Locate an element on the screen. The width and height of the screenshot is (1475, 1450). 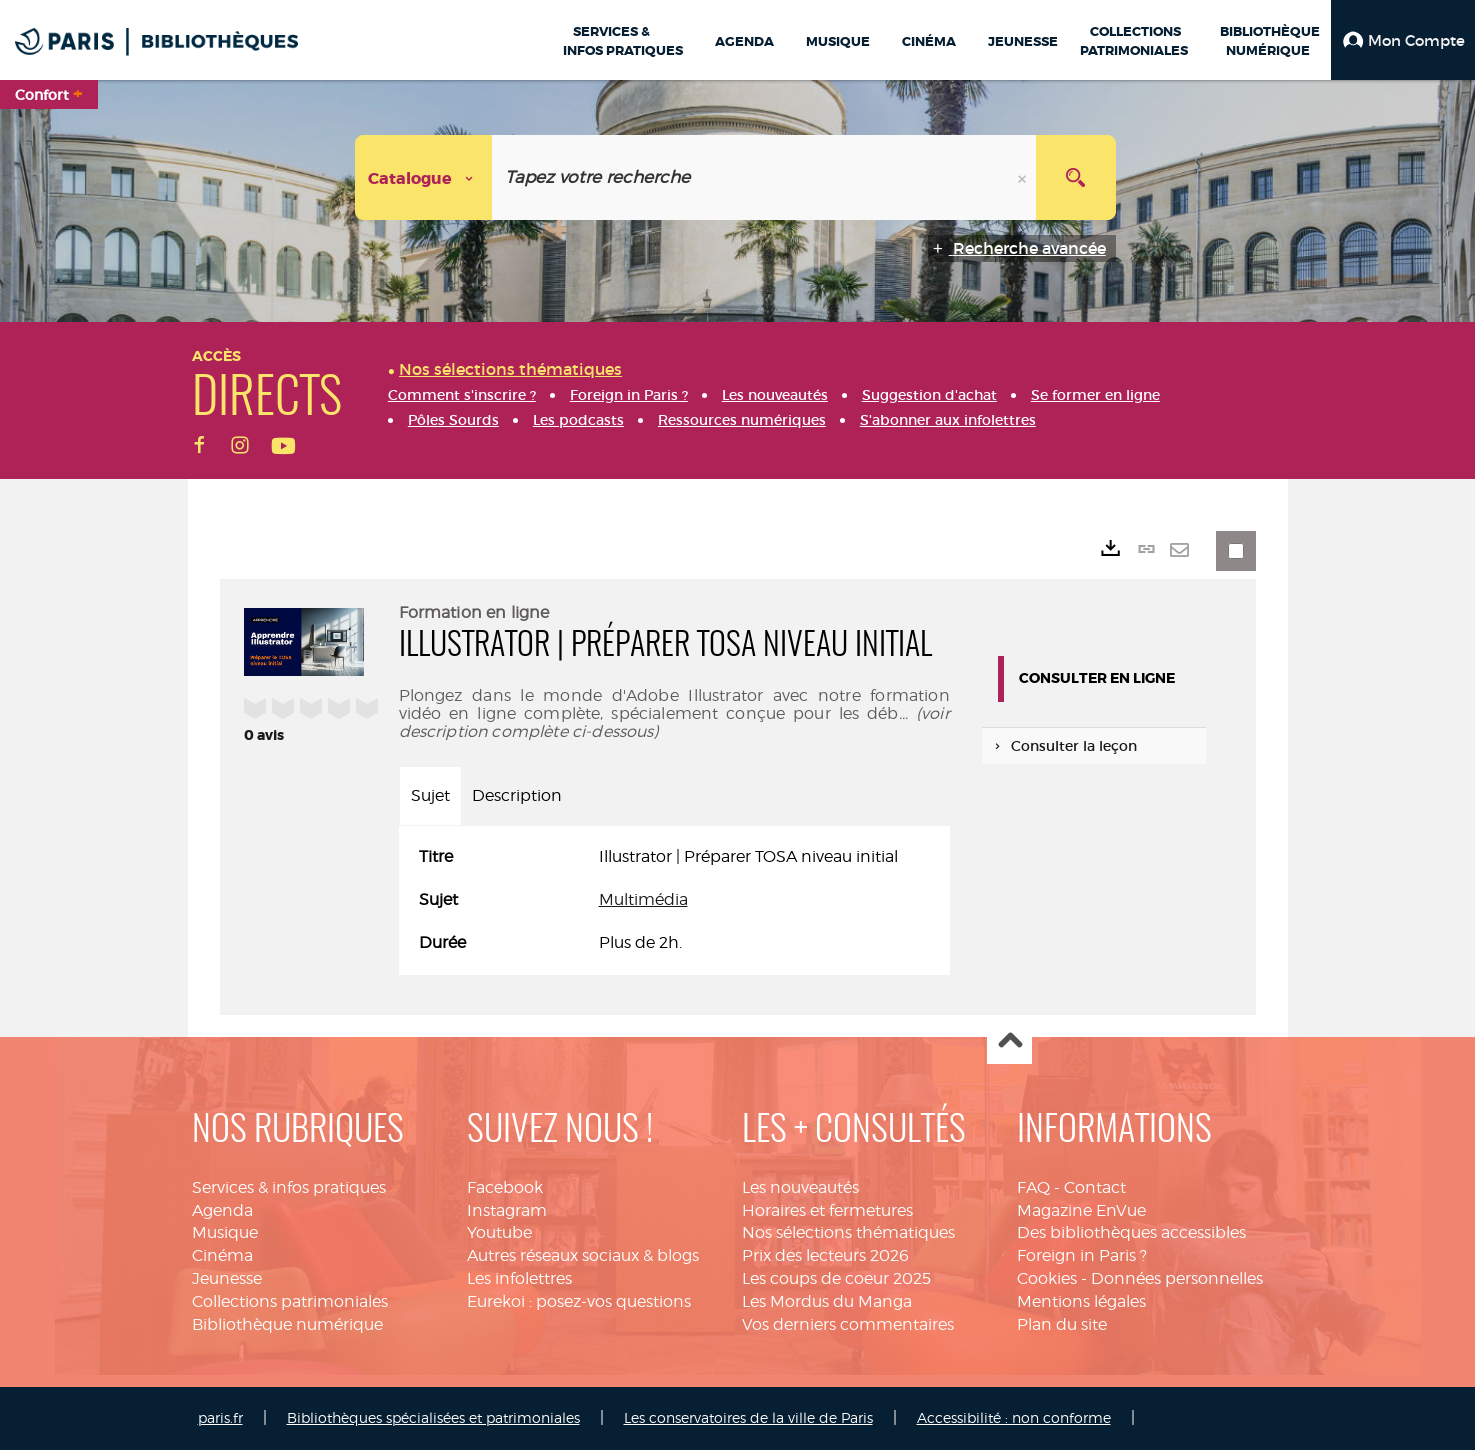
Foreign in Paris ? is located at coordinates (1082, 1255).